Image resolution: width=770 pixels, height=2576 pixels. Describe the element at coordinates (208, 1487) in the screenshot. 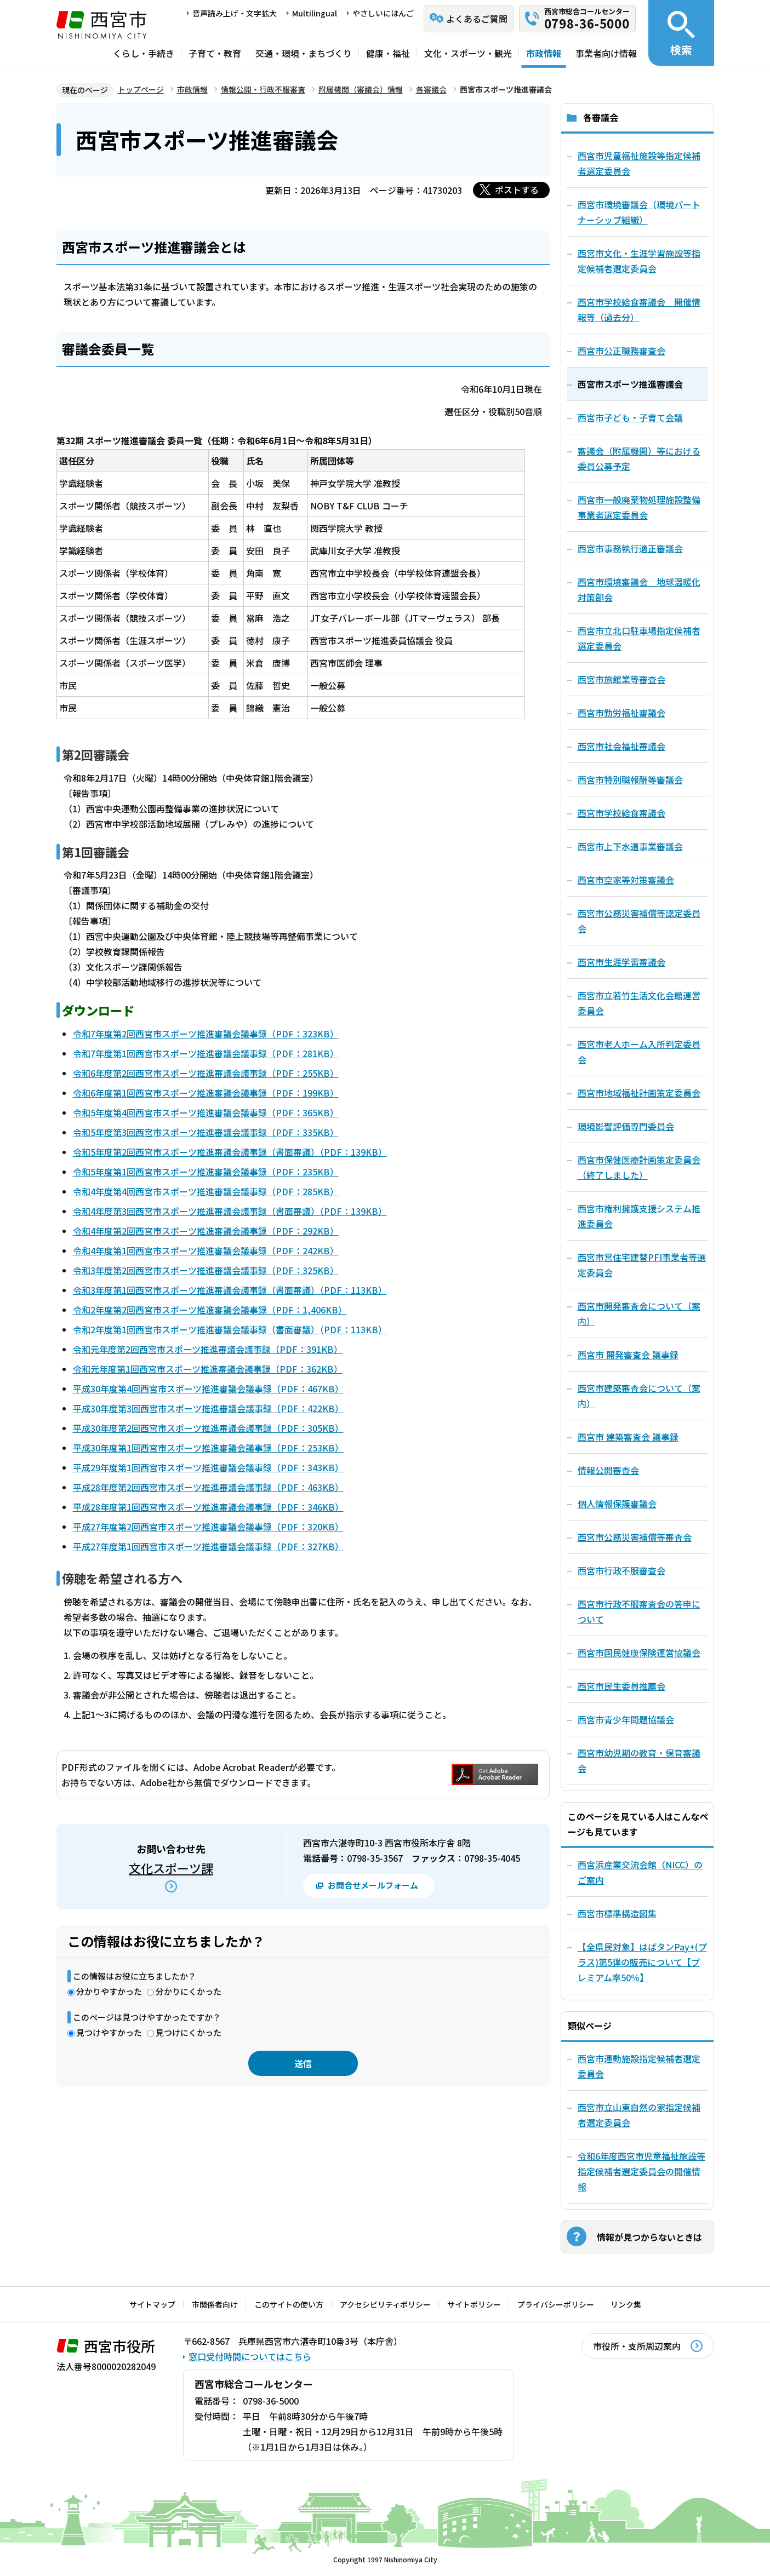

I see `平成28年度第2回西宮市スポーツ推進審議会議事録（PDF：463KB）` at that location.